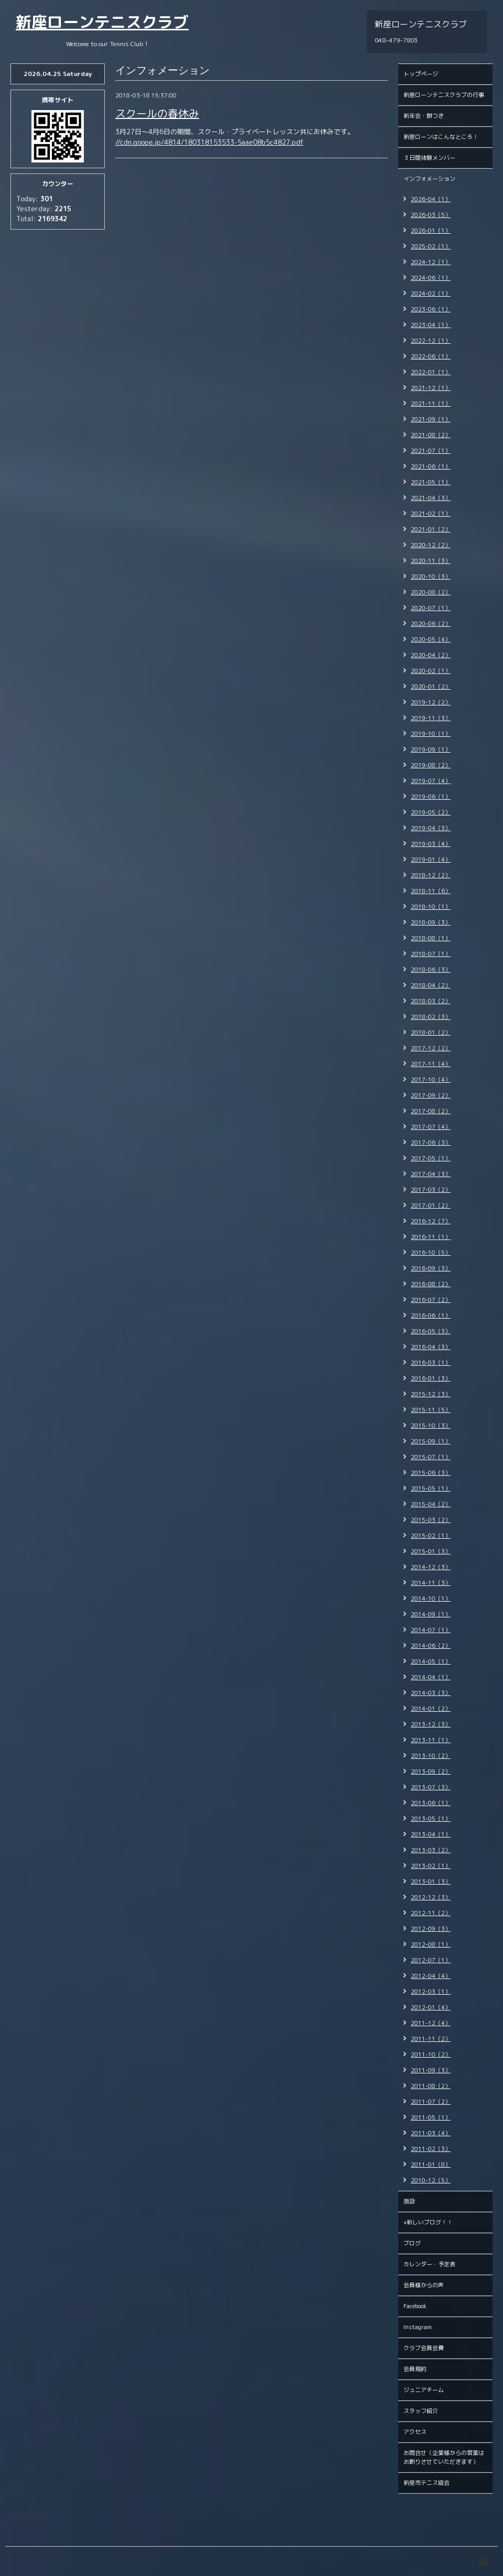  I want to click on スタッフ紹介, so click(420, 2411).